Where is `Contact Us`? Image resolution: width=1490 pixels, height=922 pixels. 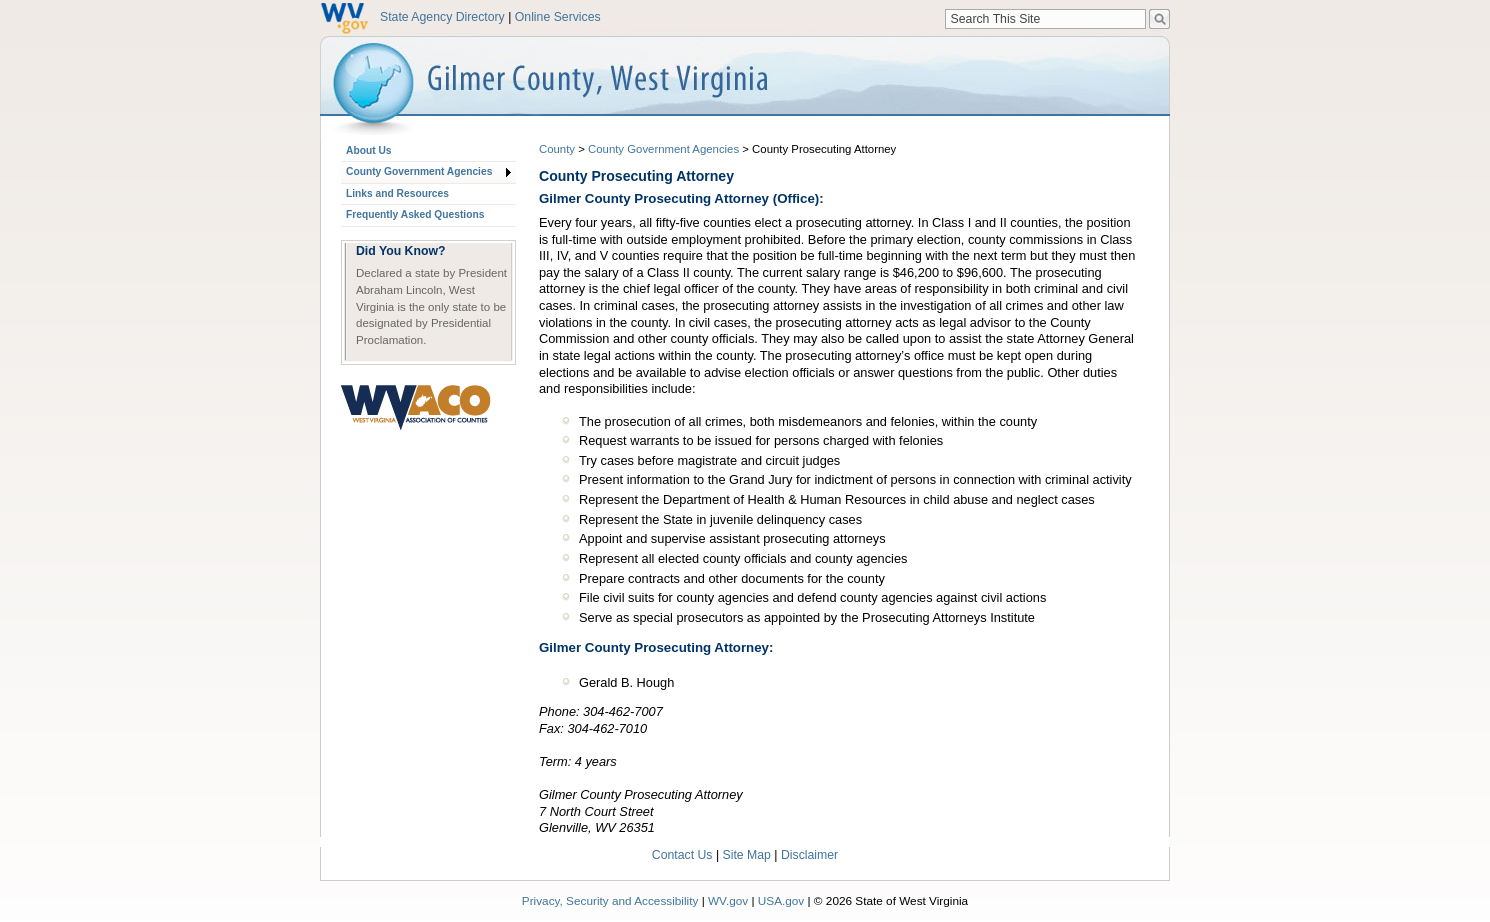 Contact Us is located at coordinates (682, 855).